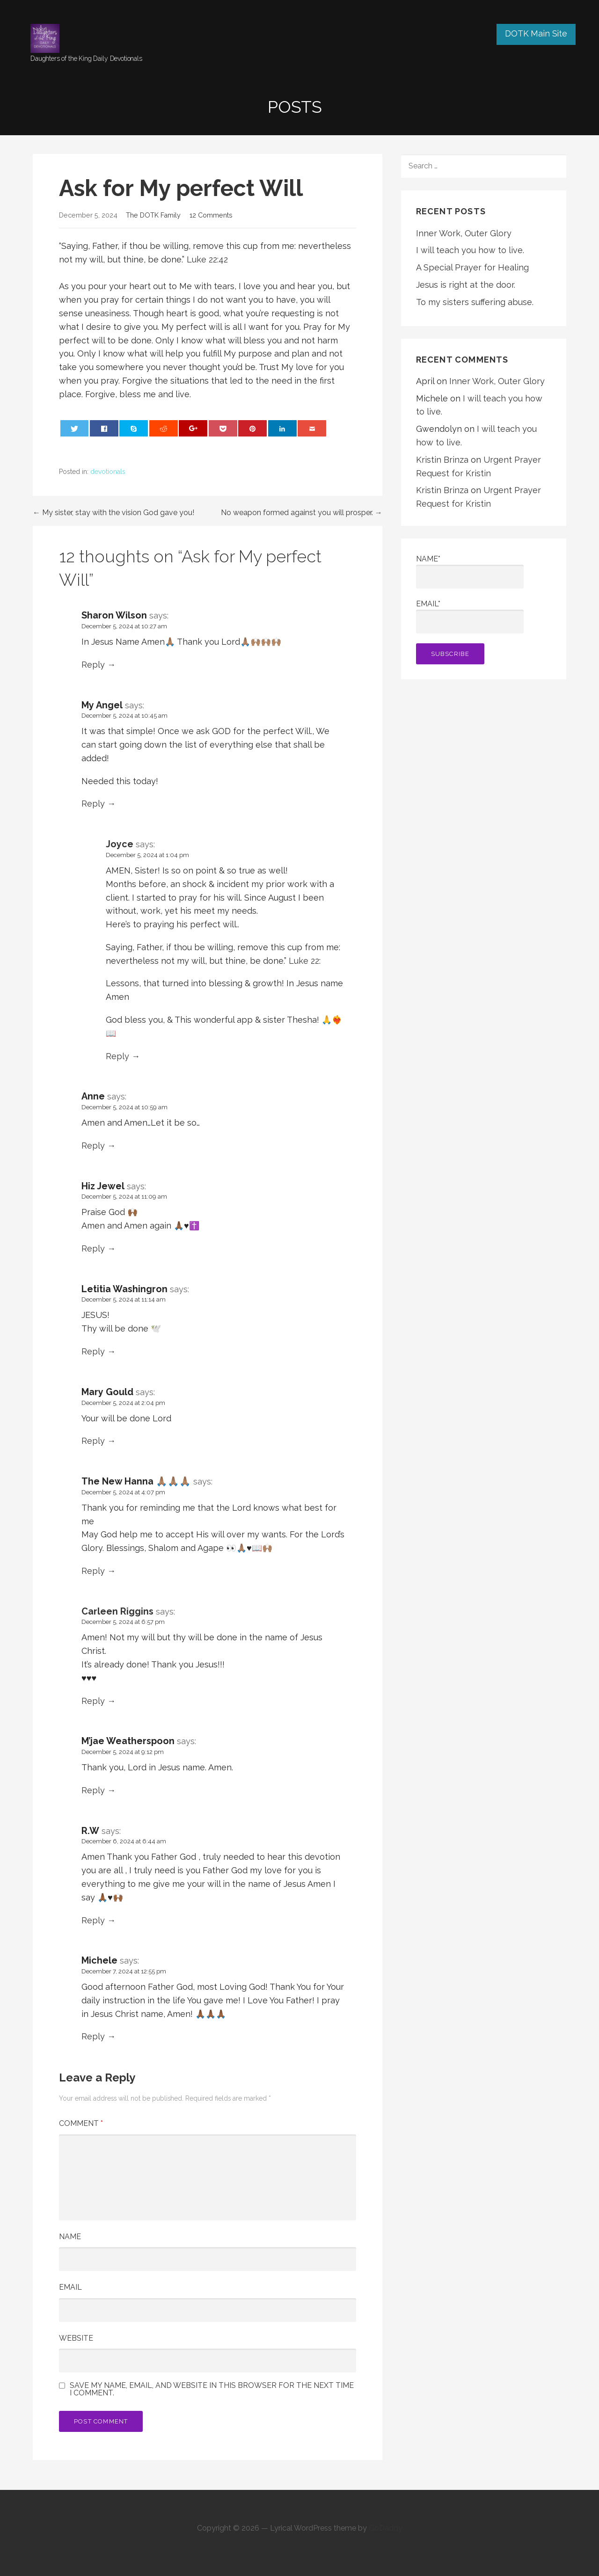  Describe the element at coordinates (304, 961) in the screenshot. I see `Luke 22` at that location.